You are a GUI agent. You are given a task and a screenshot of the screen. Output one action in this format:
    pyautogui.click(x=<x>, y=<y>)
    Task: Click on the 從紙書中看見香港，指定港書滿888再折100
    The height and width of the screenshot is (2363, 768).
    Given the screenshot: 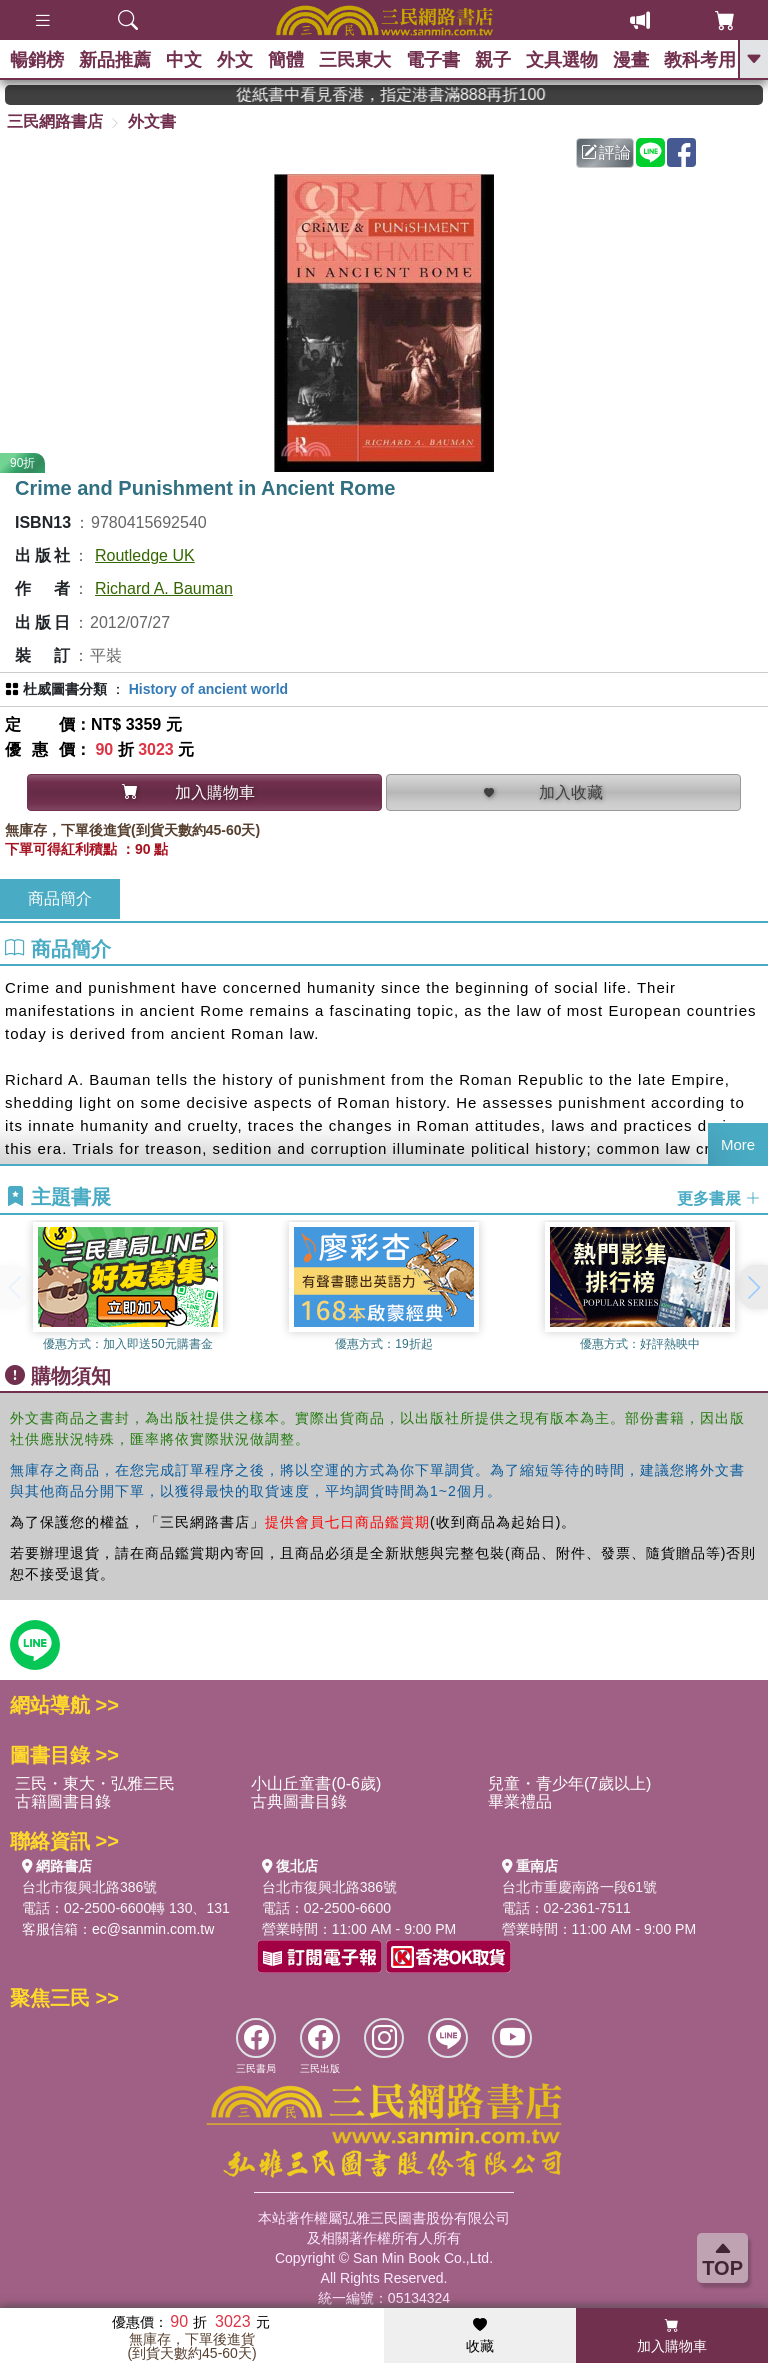 What is the action you would take?
    pyautogui.click(x=433, y=94)
    